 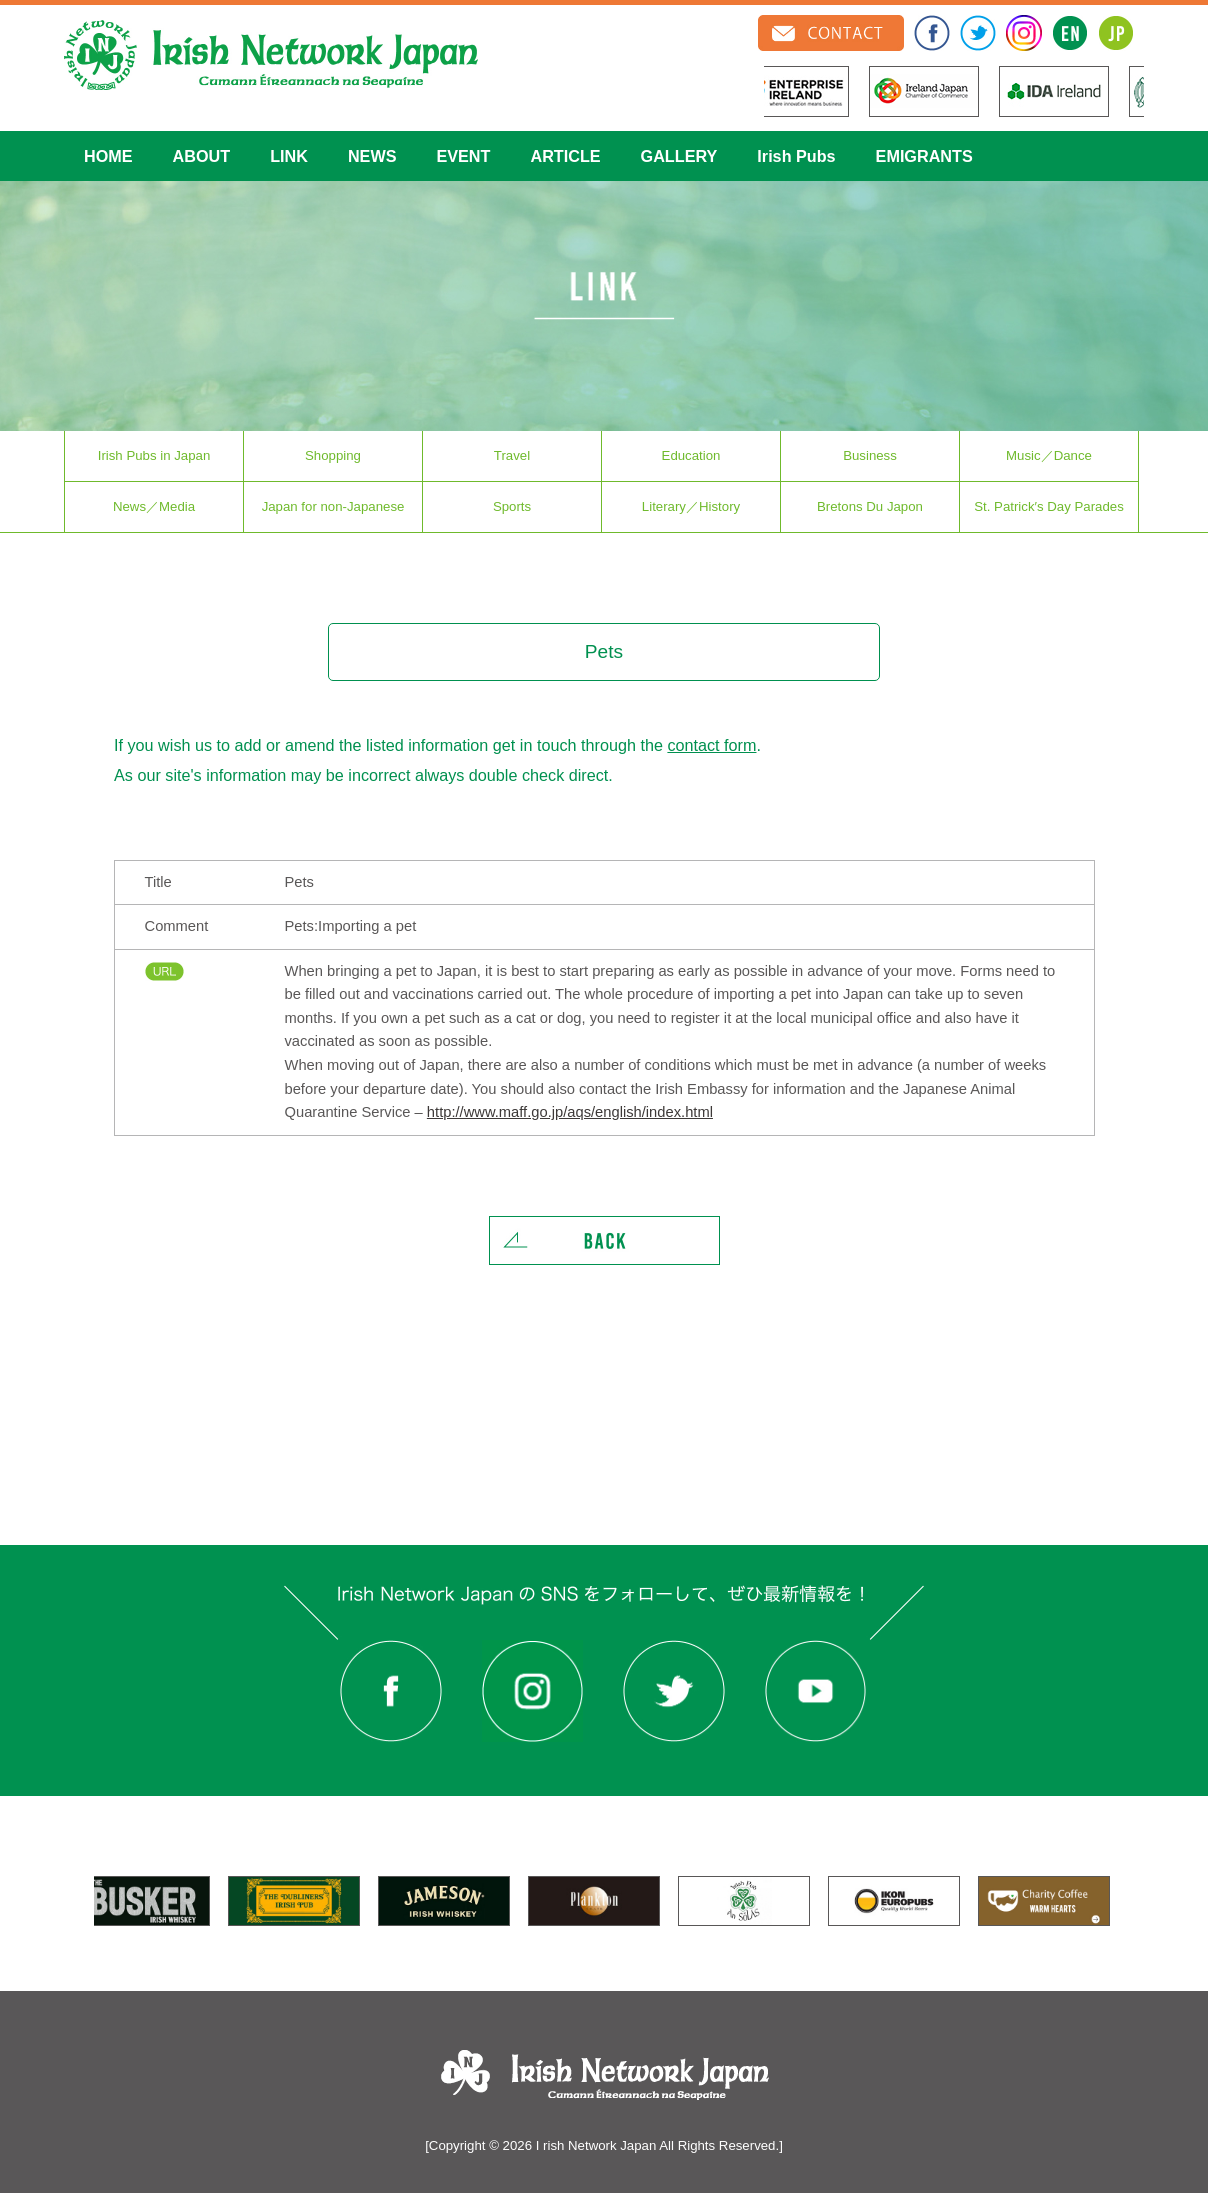 What do you see at coordinates (1049, 506) in the screenshot?
I see `St. Patrick′s Day Parades` at bounding box center [1049, 506].